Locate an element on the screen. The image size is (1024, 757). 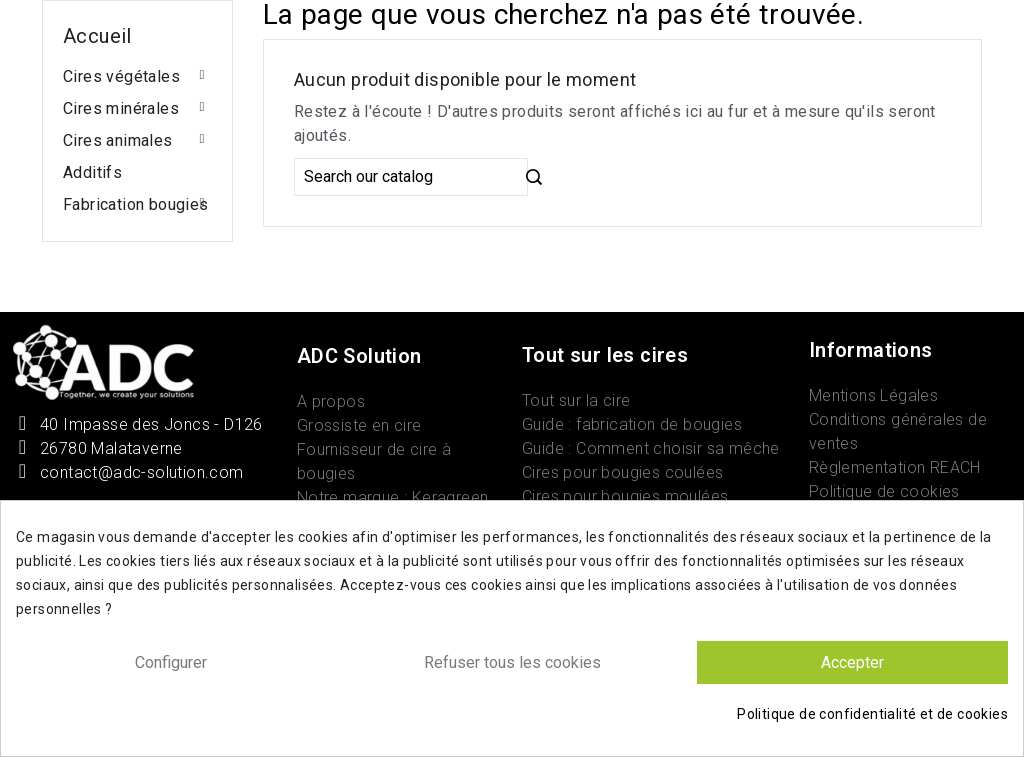
Politique de confidentialité et de cookies is located at coordinates (872, 714).